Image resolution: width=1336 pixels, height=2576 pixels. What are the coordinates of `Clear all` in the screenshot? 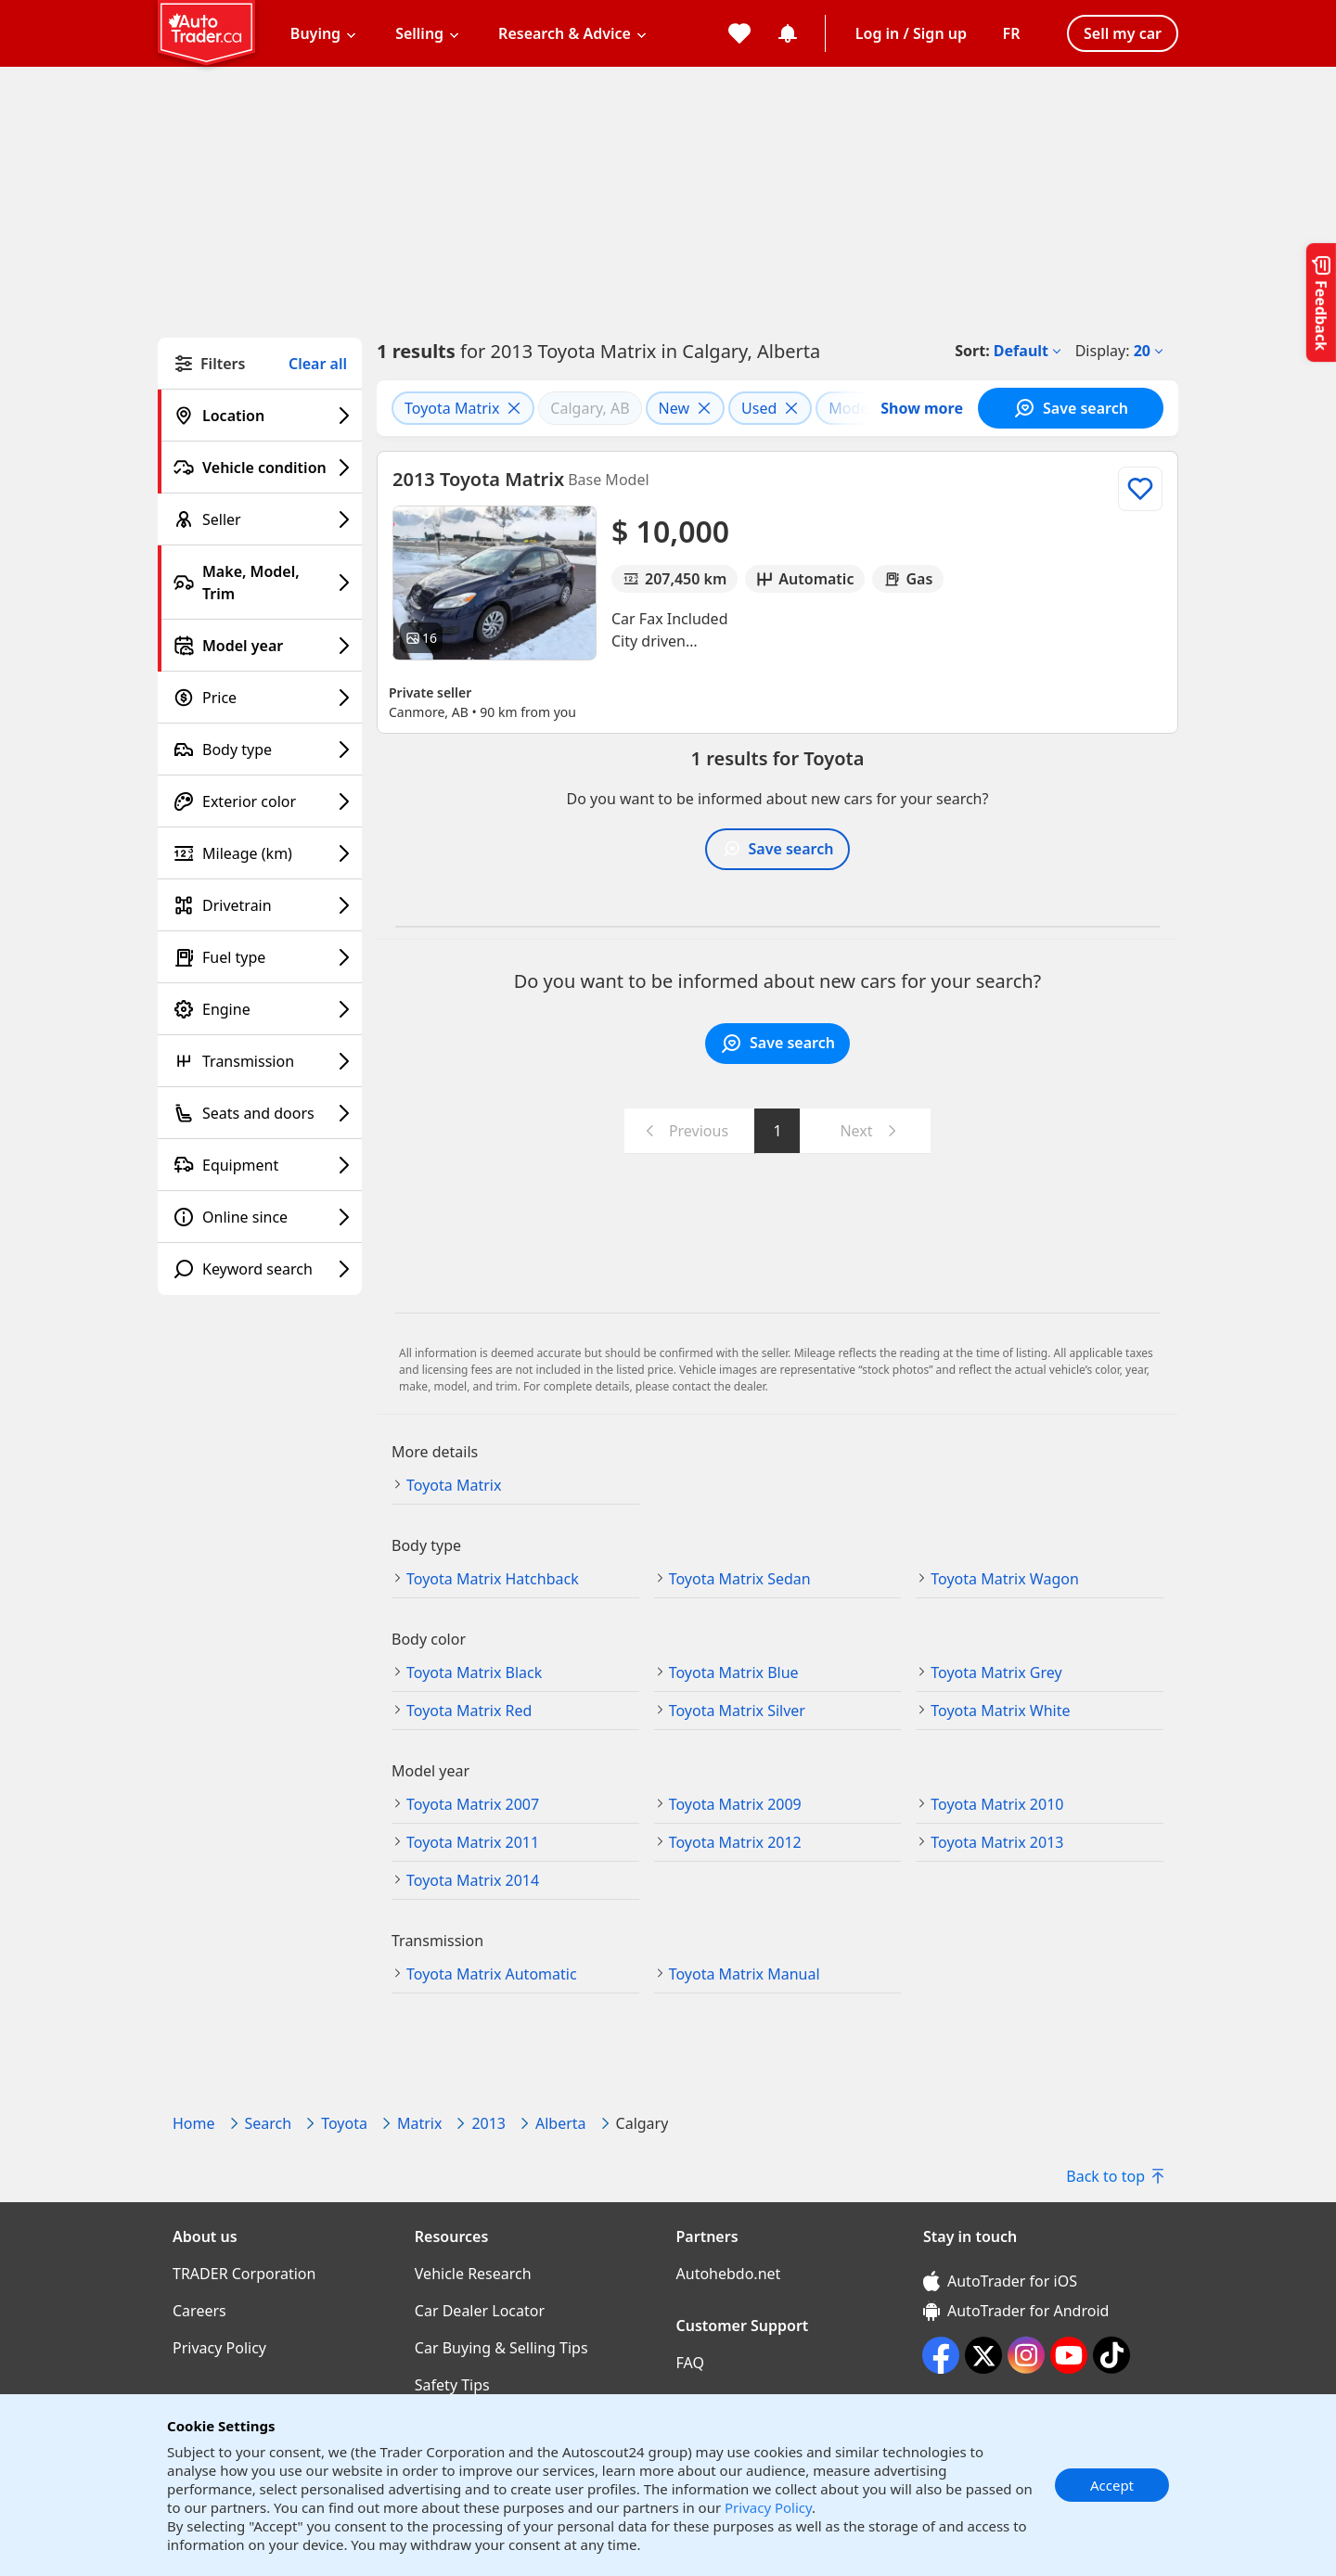 It's located at (318, 364).